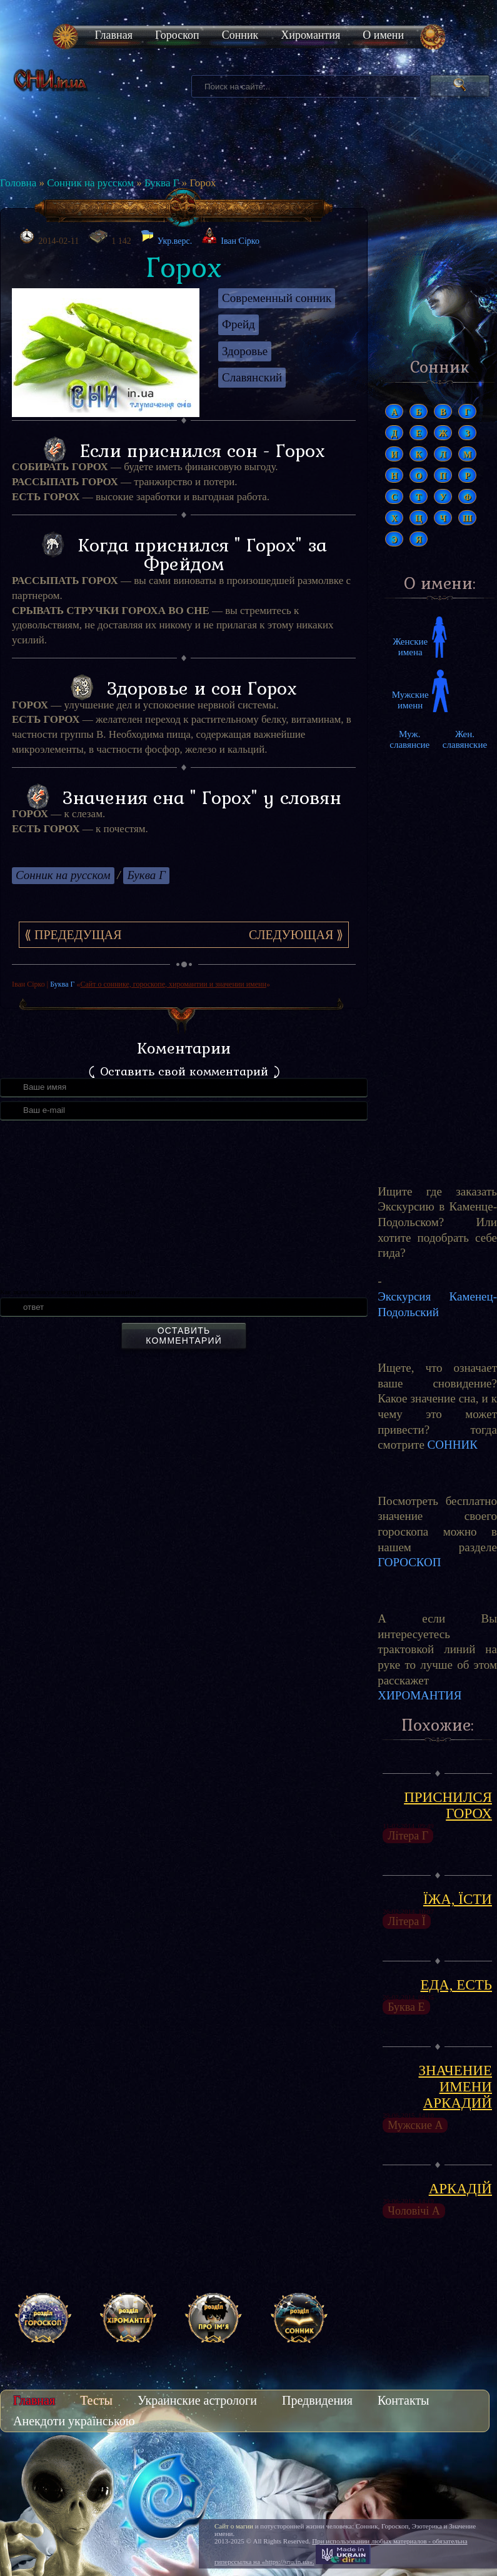 This screenshot has height=2576, width=497. What do you see at coordinates (18, 183) in the screenshot?
I see `Головна` at bounding box center [18, 183].